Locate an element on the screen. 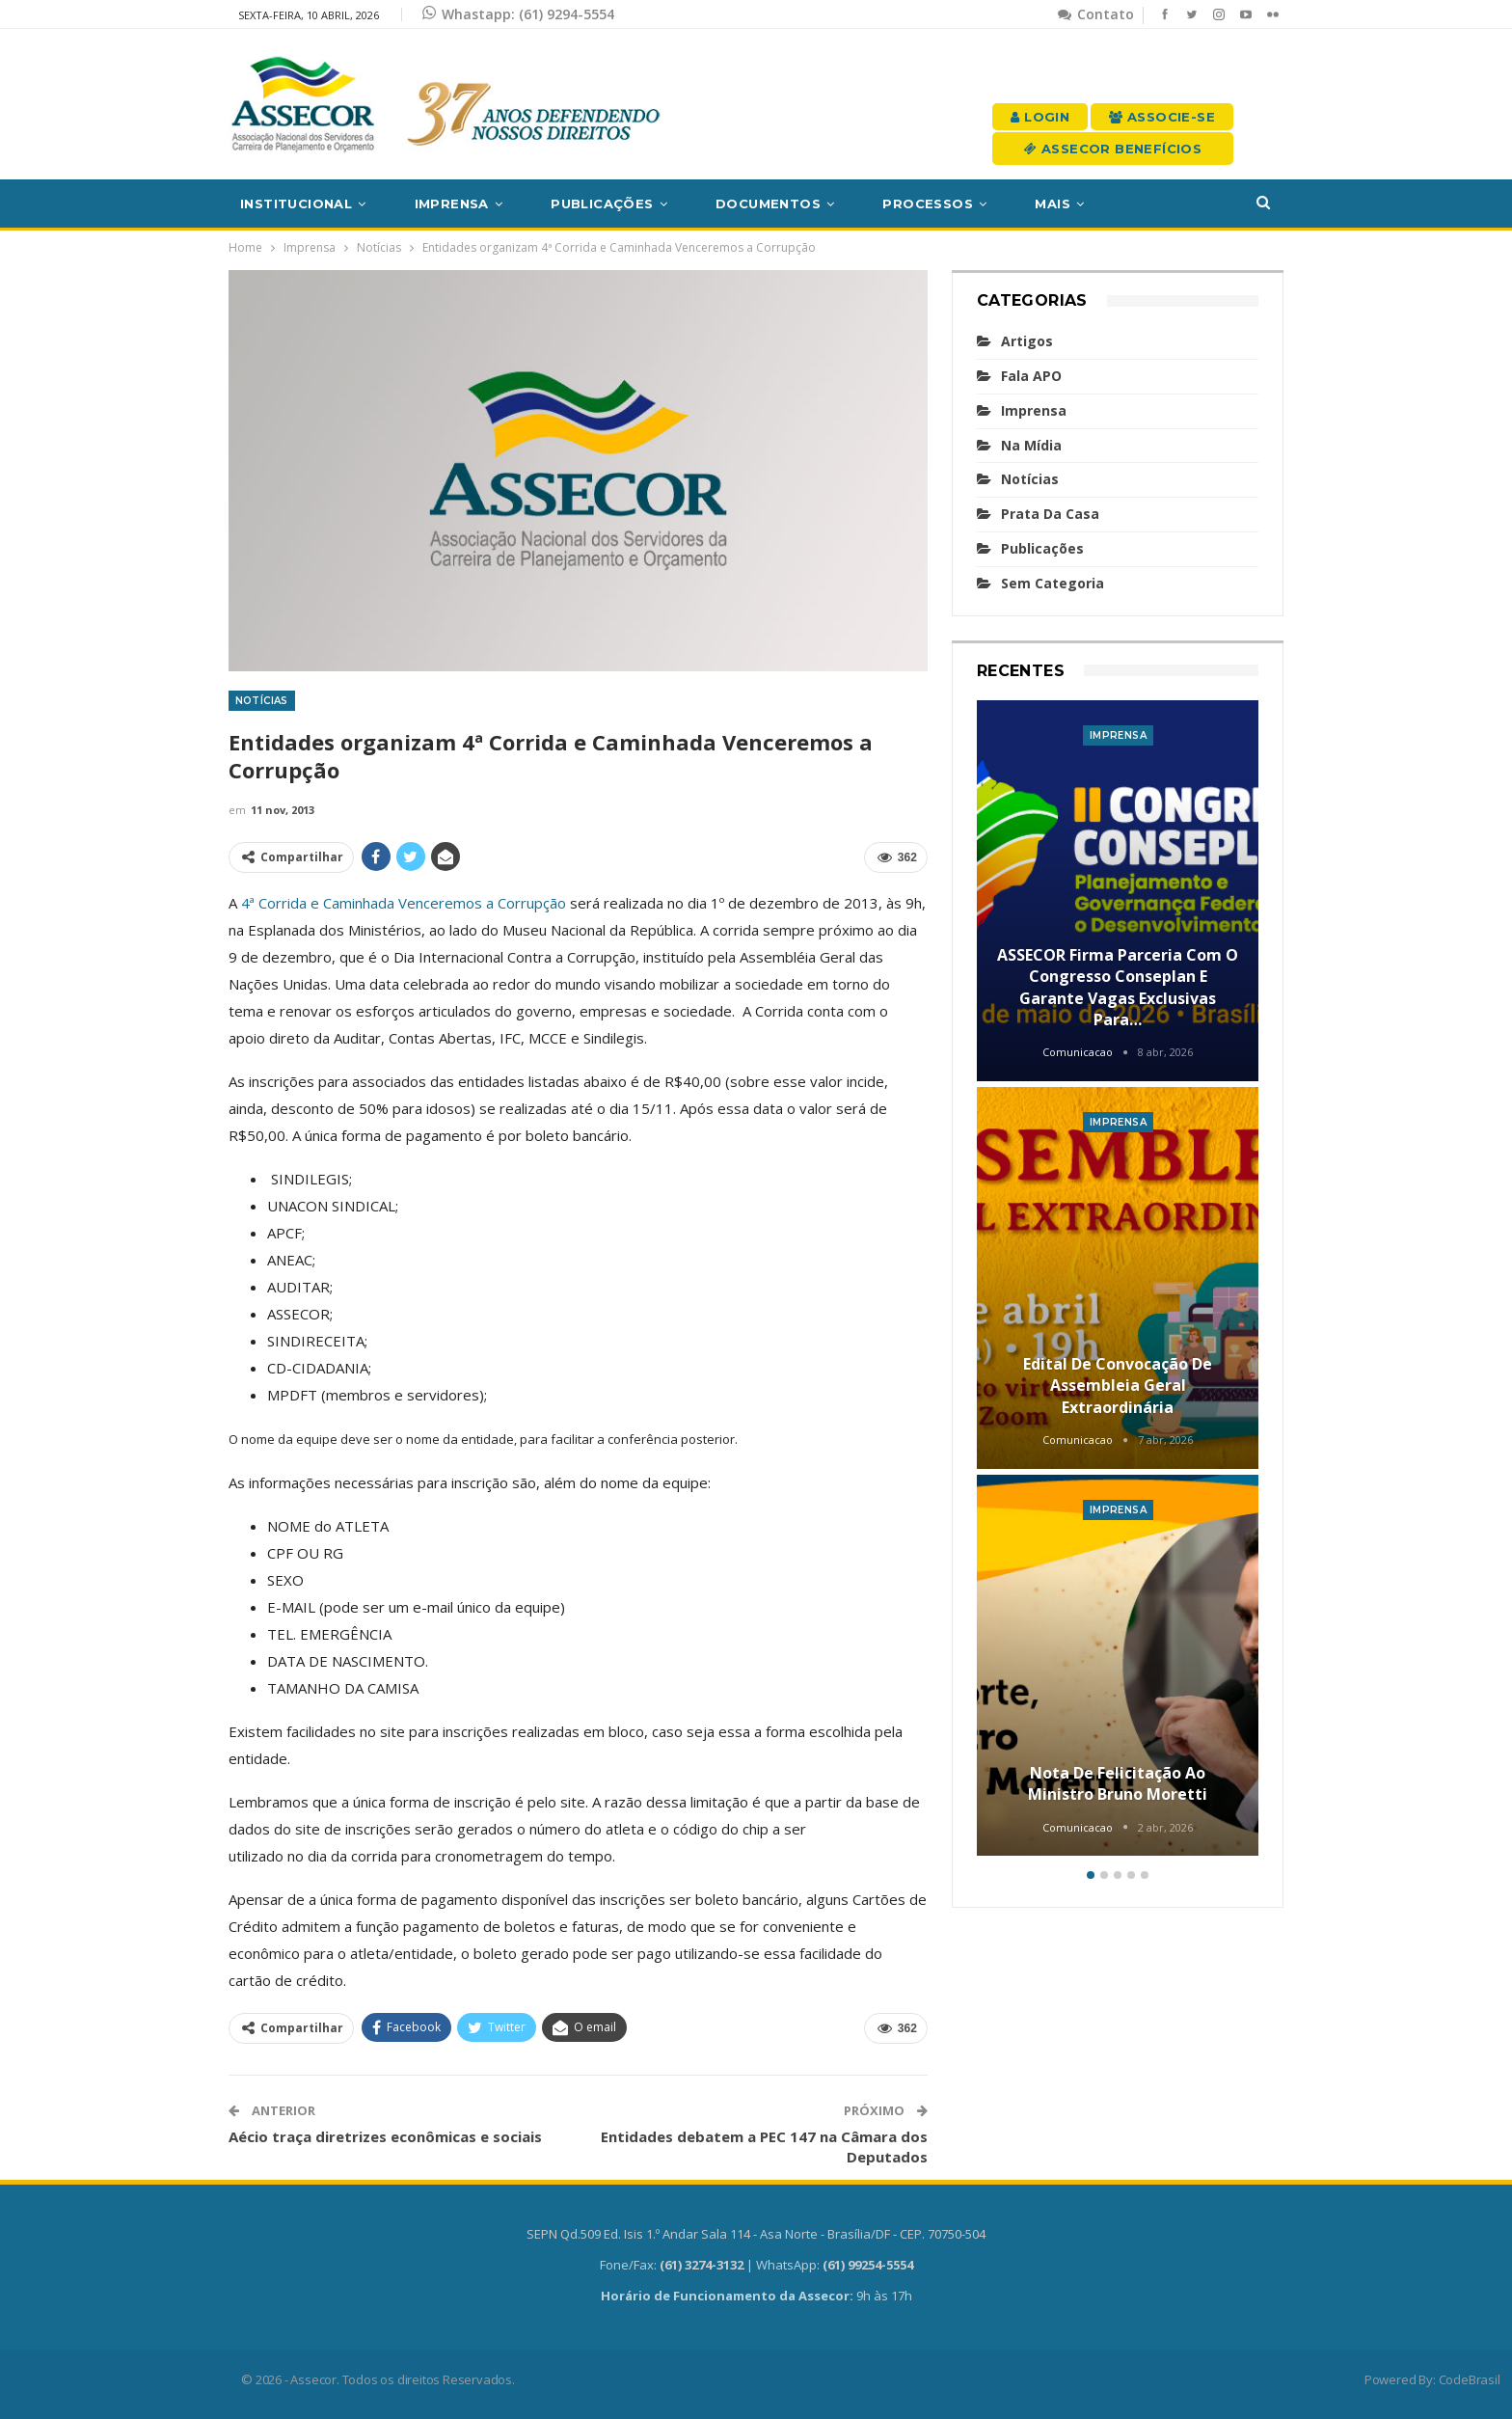 The height and width of the screenshot is (2419, 1512). Fala APO is located at coordinates (1031, 376).